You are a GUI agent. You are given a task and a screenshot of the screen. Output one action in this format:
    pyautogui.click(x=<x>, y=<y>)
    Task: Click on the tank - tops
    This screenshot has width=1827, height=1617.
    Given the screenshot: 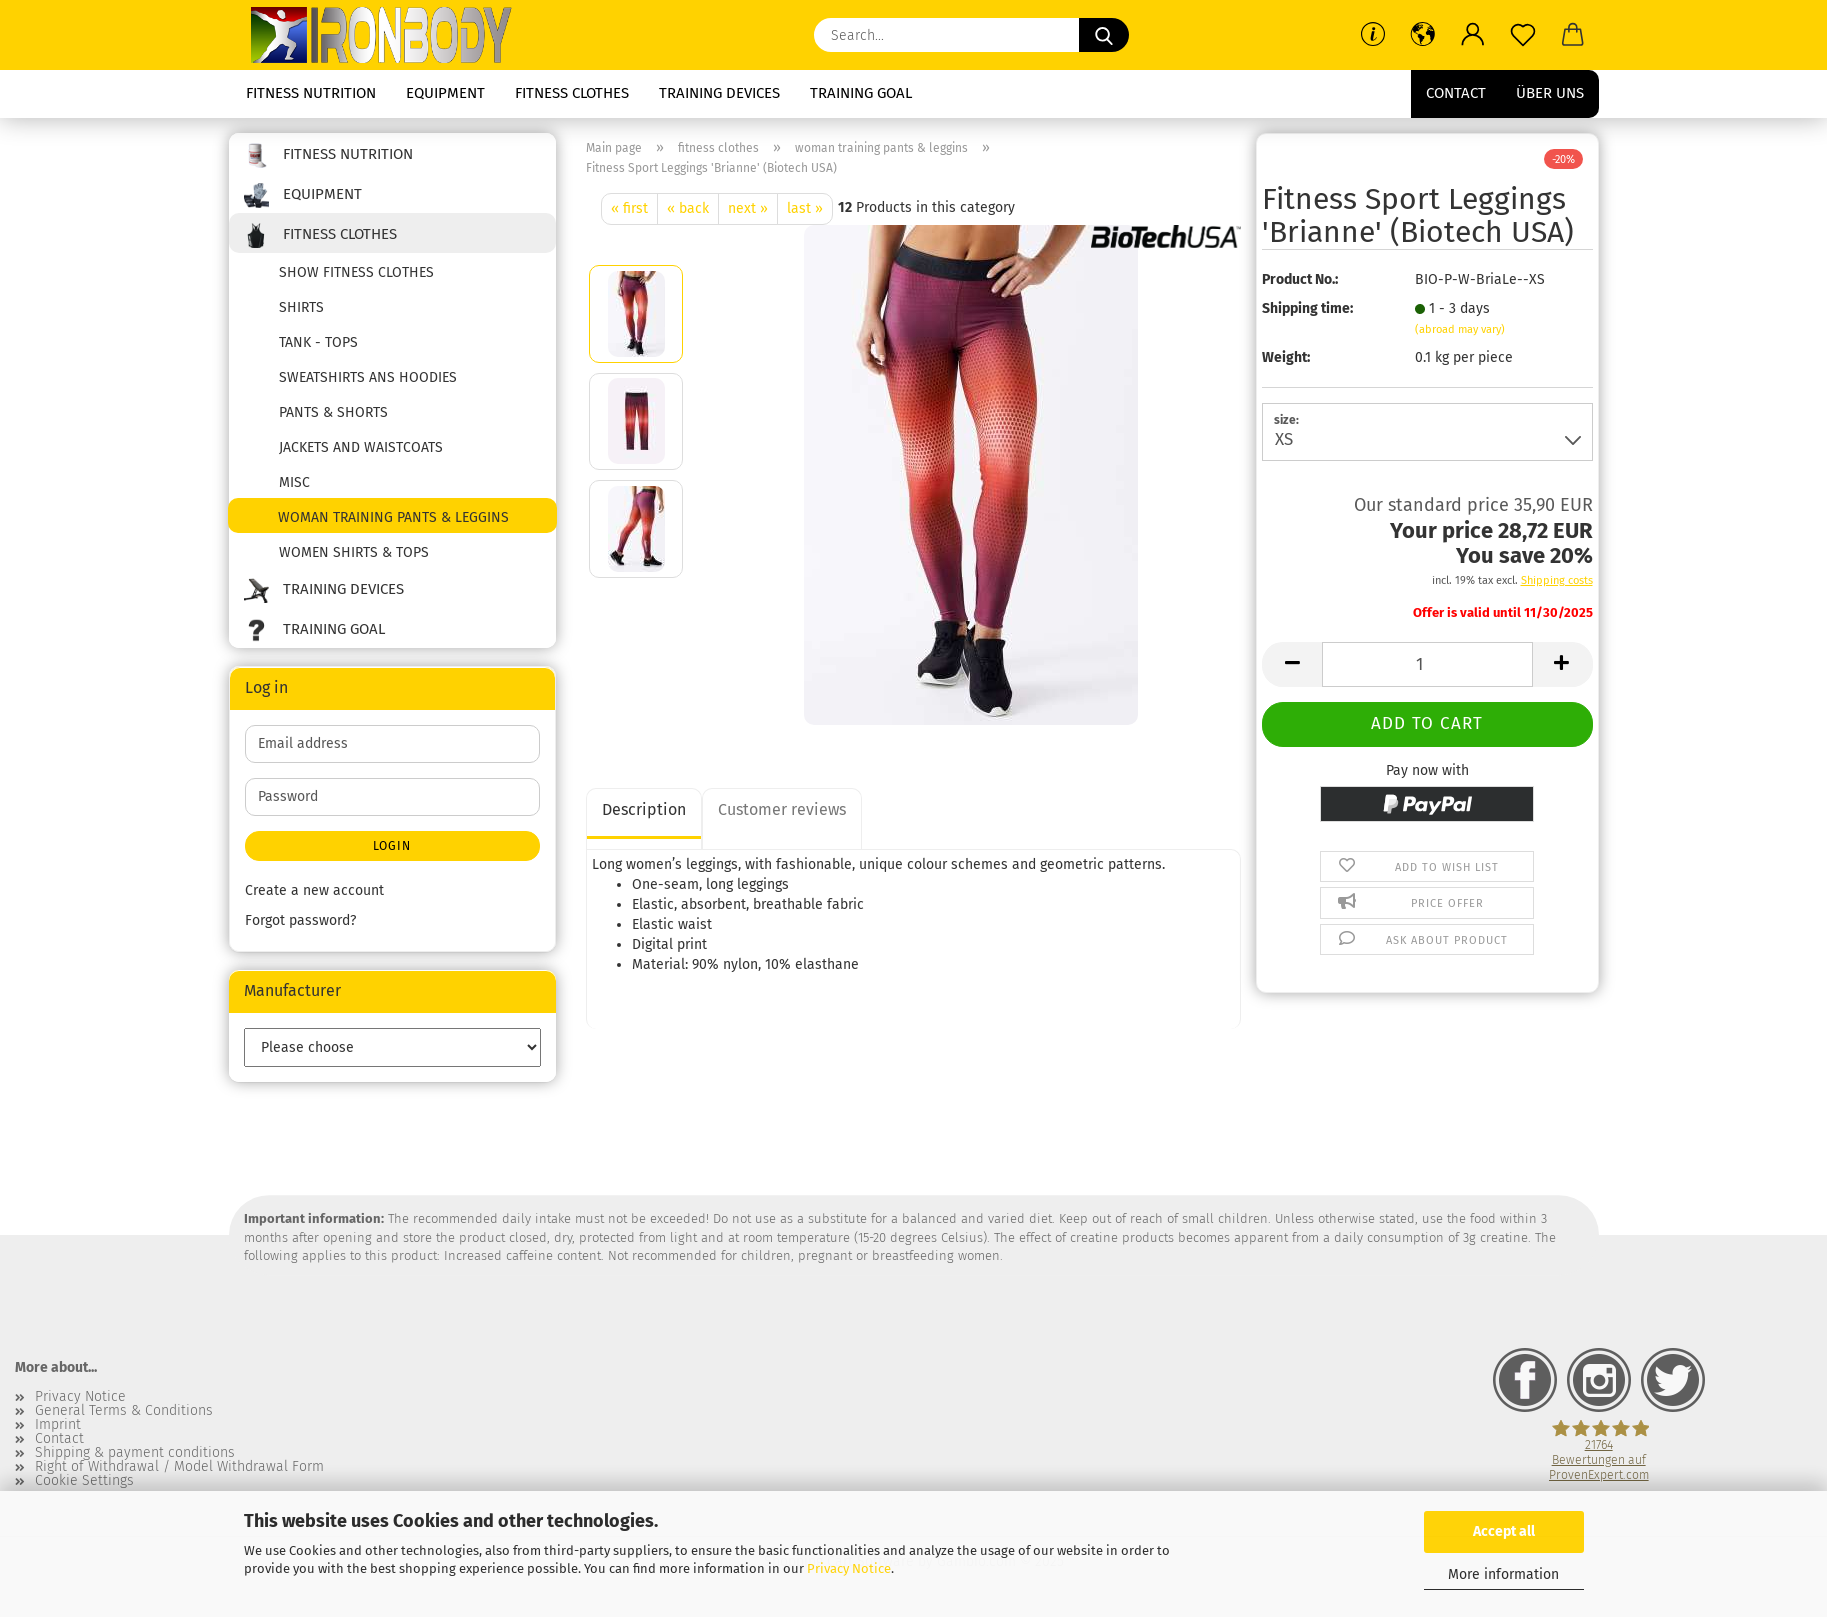 What is the action you would take?
    pyautogui.click(x=318, y=342)
    